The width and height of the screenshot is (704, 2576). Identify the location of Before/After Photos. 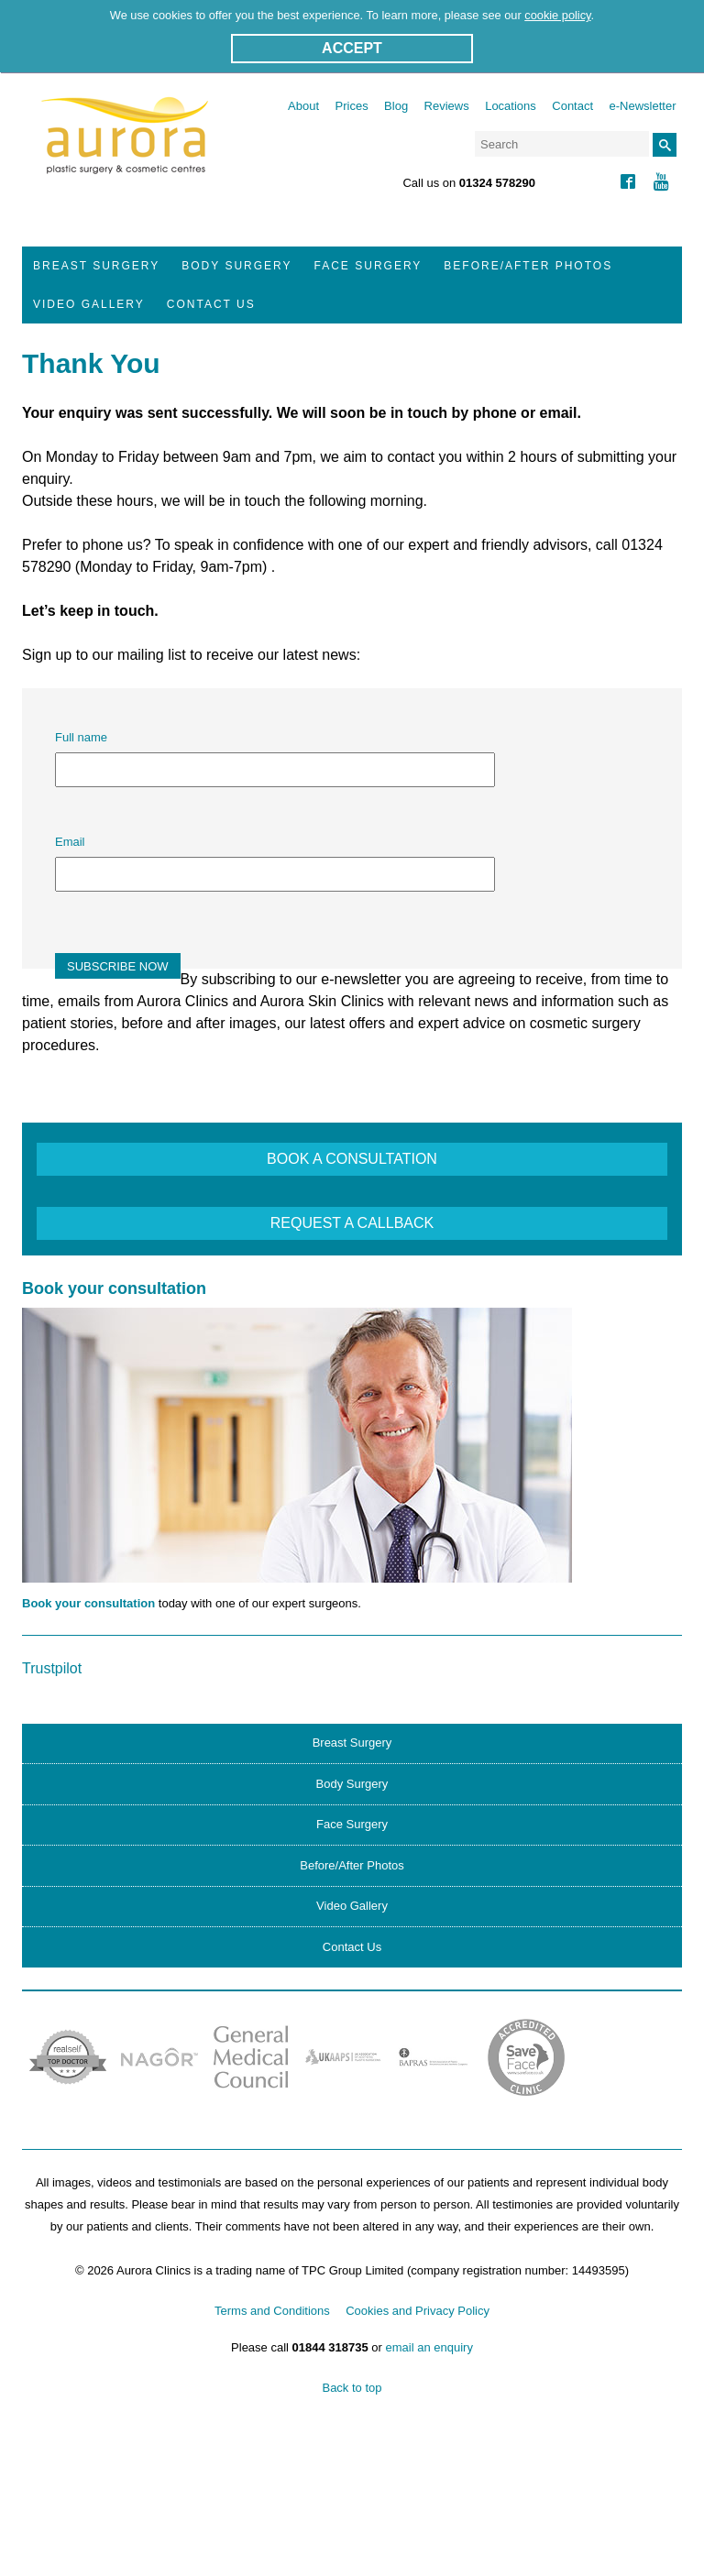
(528, 265).